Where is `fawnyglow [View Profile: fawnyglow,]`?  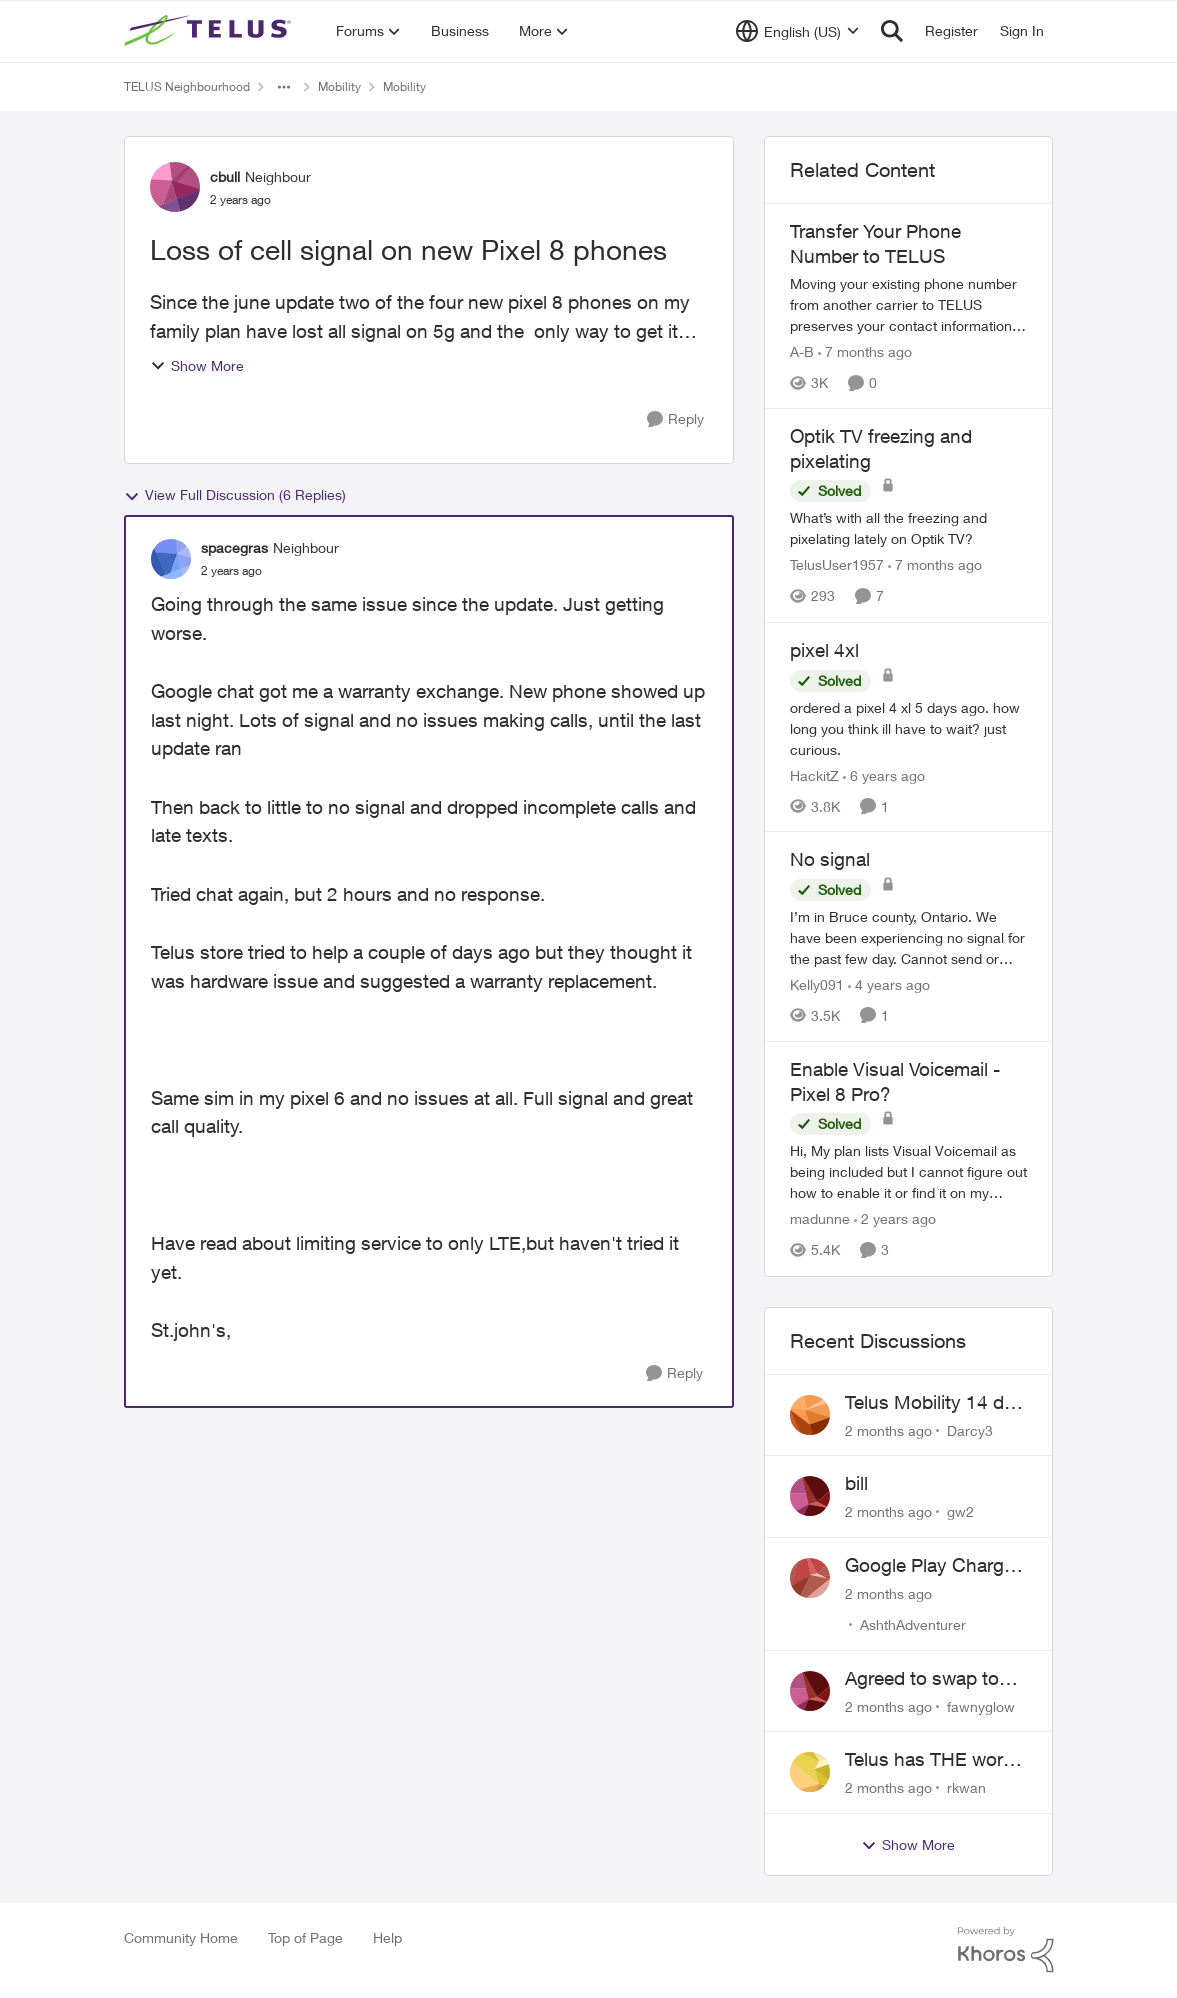 fawnyglow [View Profile: fawnyglow,] is located at coordinates (981, 1705).